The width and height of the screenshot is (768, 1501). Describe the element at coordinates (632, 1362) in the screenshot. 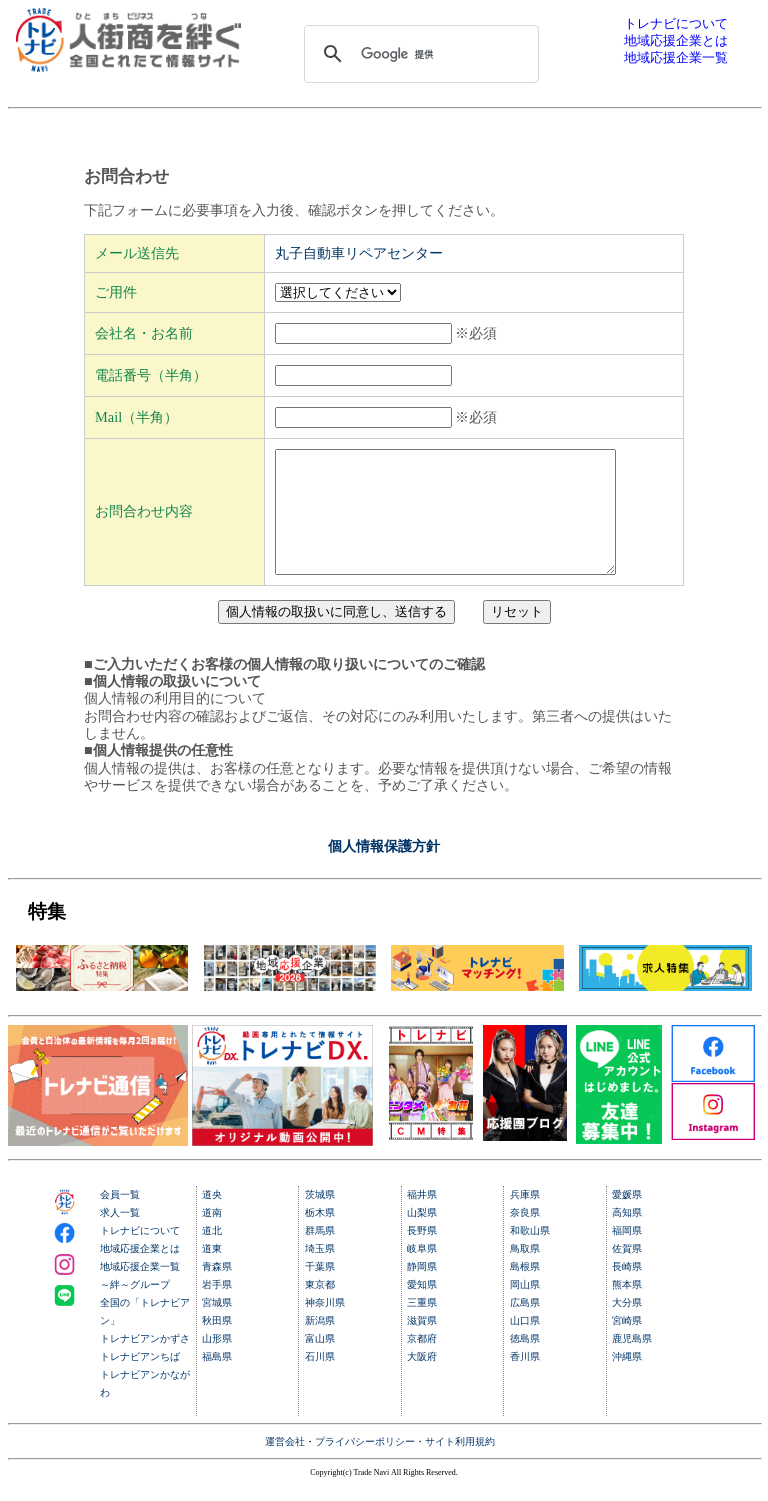

I see `鹿児島県` at that location.